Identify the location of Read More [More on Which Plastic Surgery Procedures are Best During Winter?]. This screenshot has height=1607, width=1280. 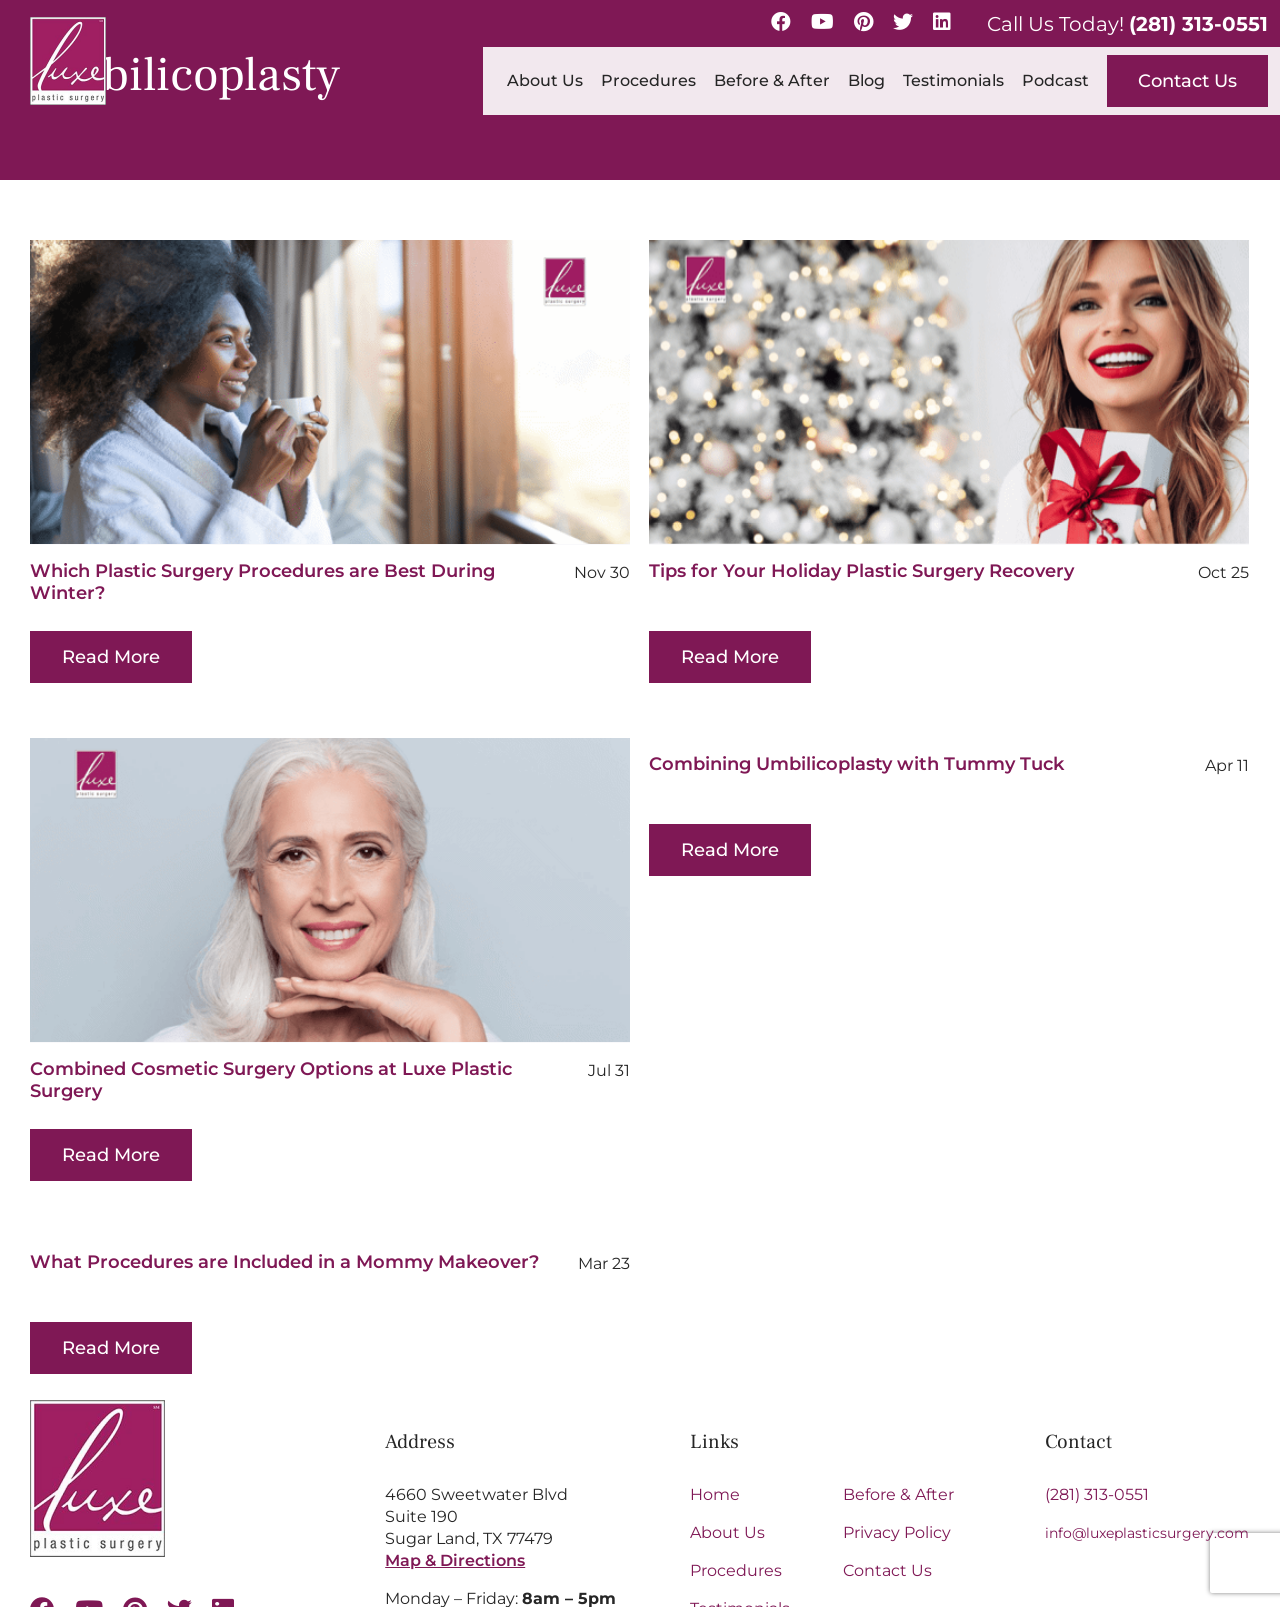
(111, 657).